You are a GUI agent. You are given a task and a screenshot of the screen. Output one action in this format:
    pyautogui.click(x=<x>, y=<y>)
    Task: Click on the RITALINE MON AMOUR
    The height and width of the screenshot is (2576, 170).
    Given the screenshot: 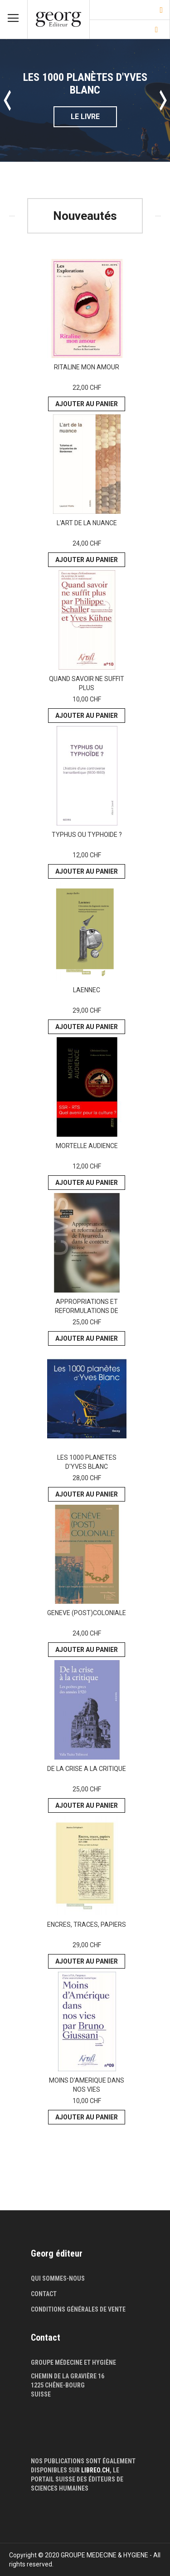 What is the action you would take?
    pyautogui.click(x=86, y=367)
    